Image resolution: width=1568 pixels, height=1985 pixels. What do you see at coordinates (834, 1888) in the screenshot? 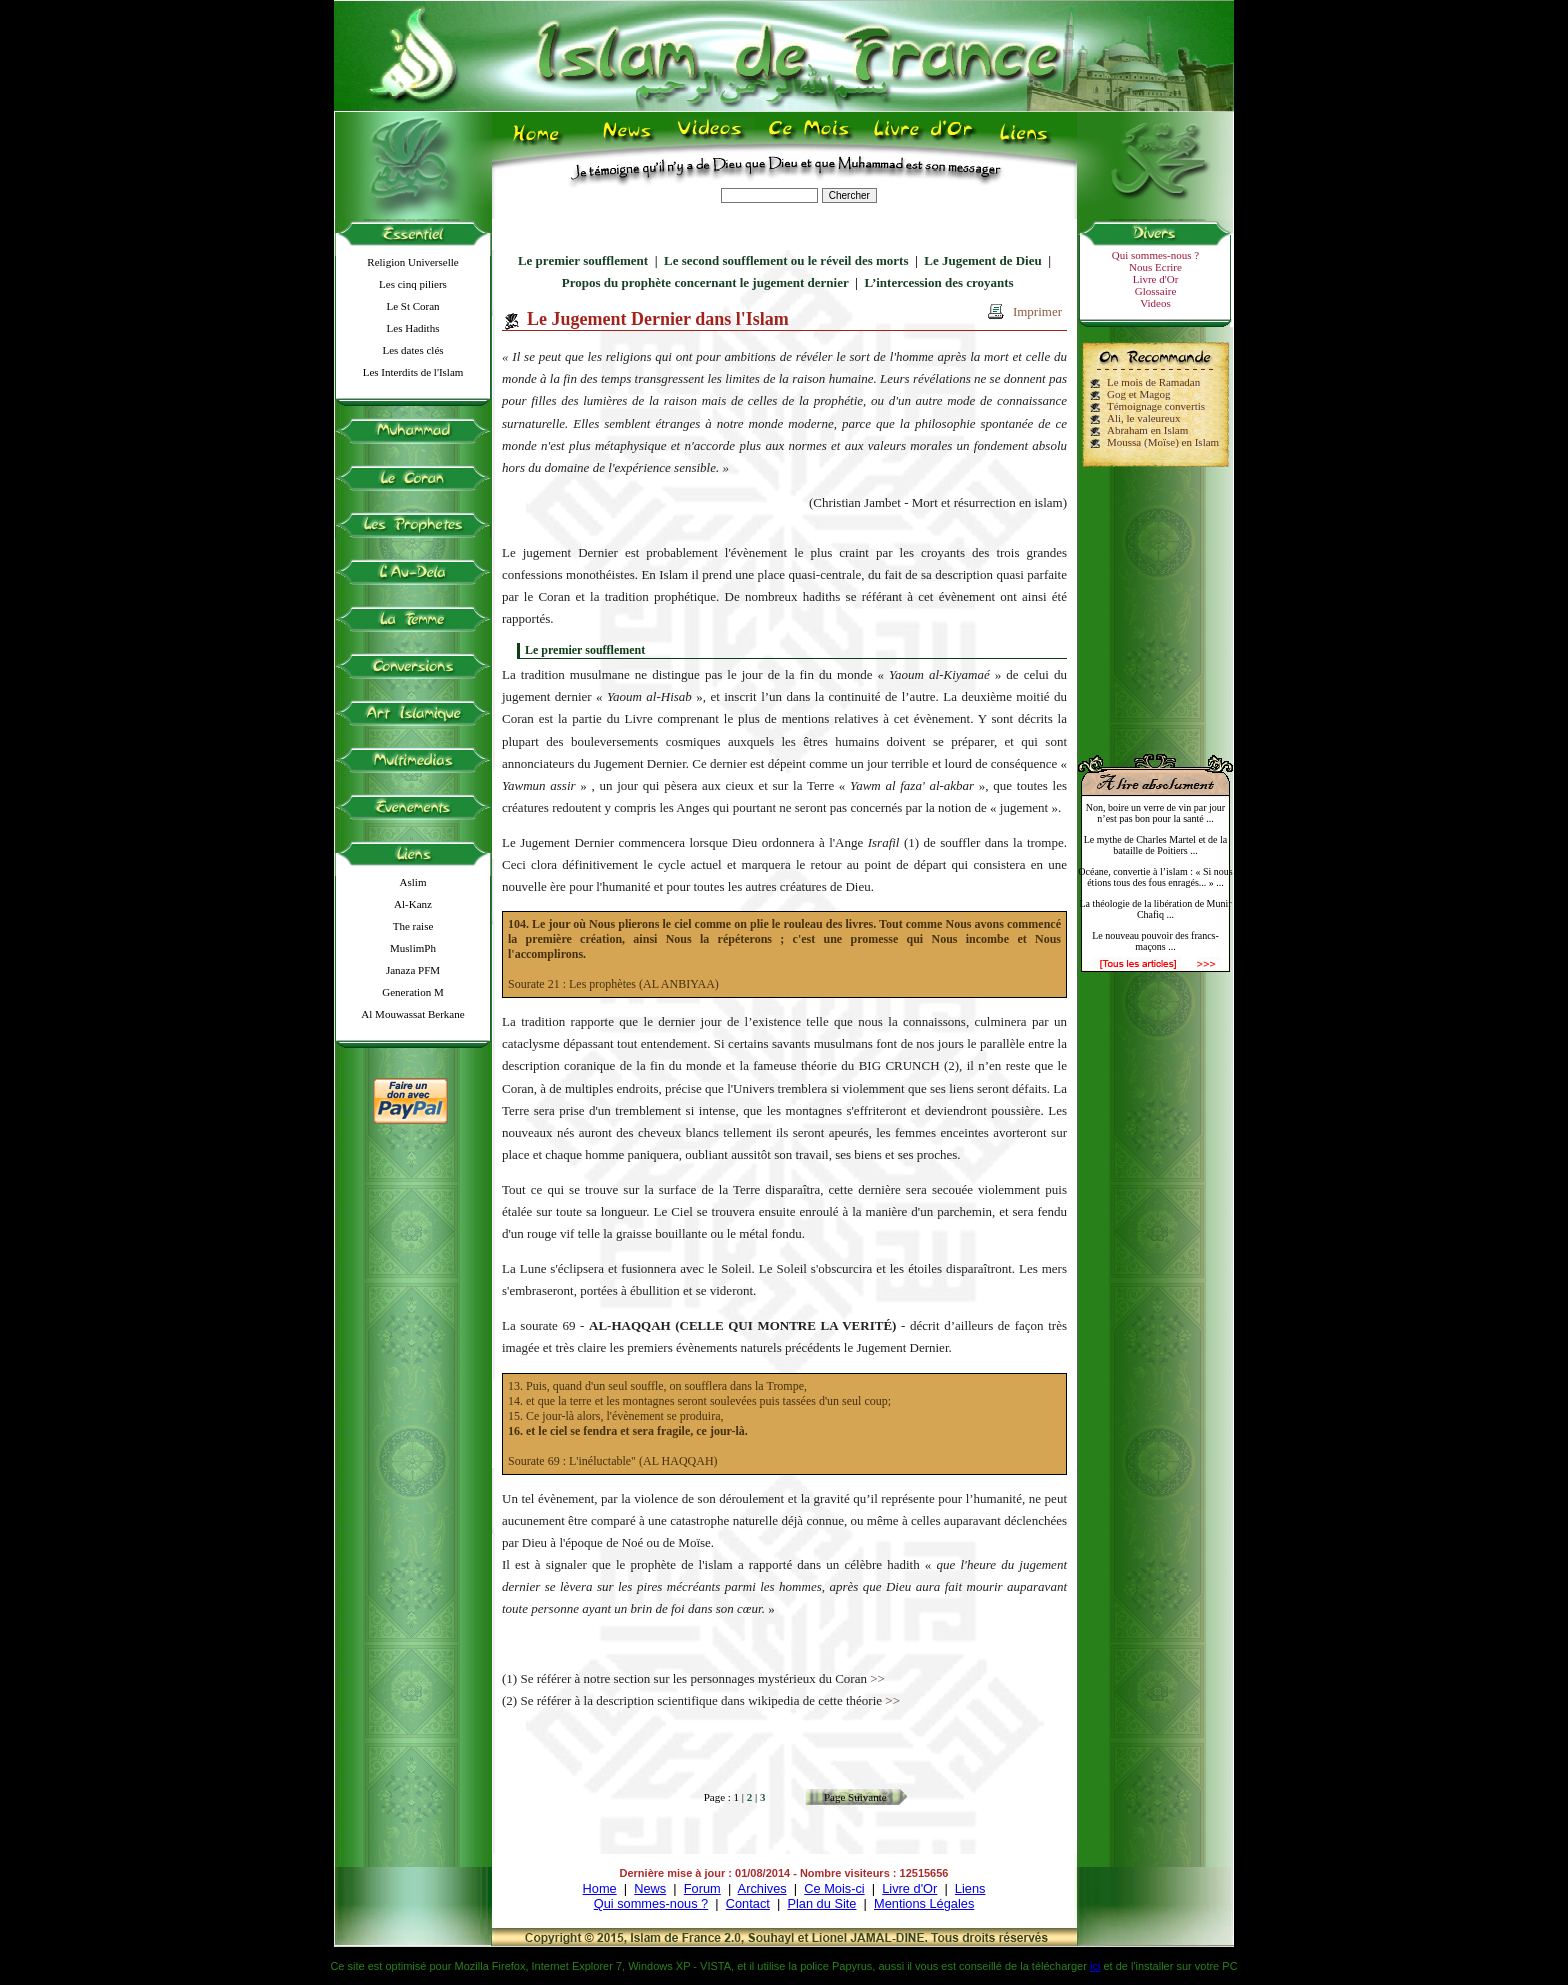
I see `Ce Mois-ci` at bounding box center [834, 1888].